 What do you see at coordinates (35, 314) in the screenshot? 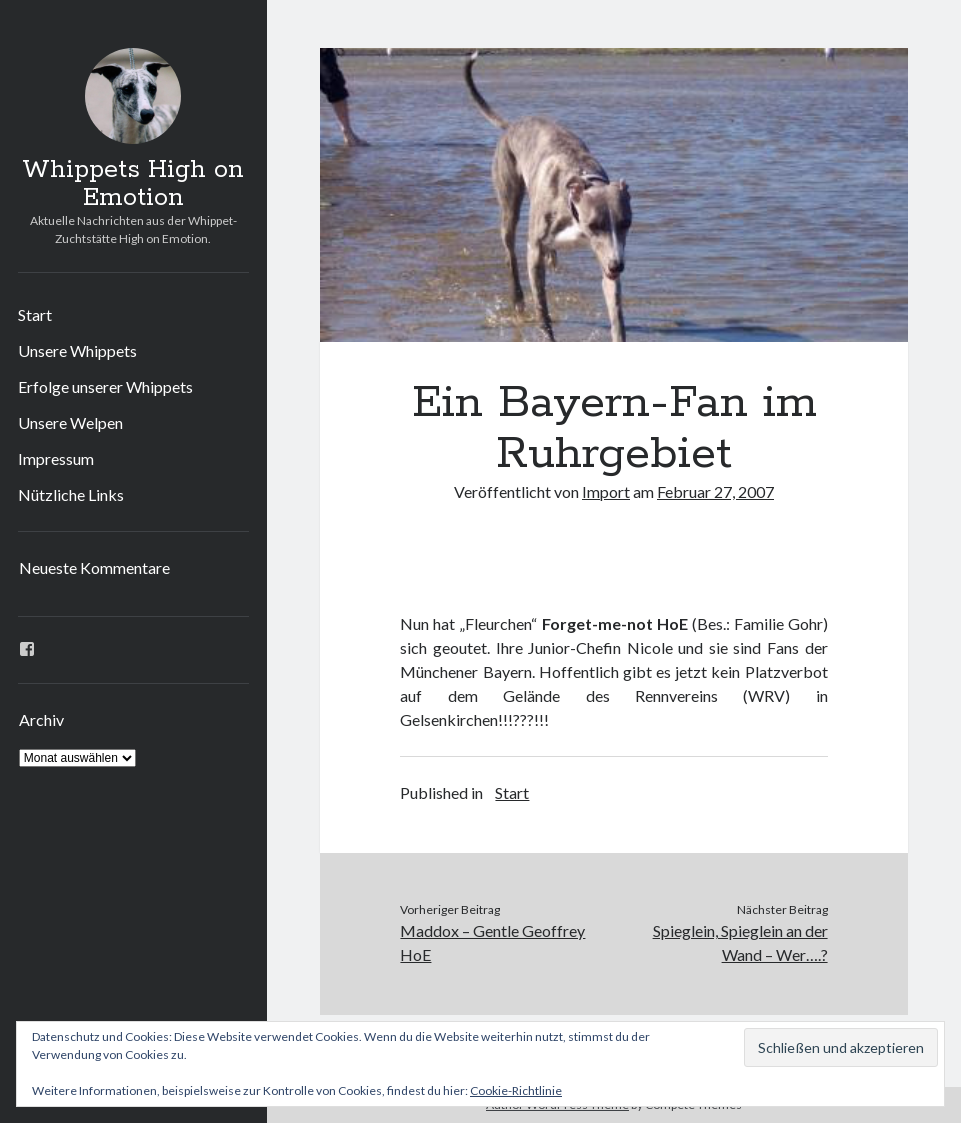
I see `Start` at bounding box center [35, 314].